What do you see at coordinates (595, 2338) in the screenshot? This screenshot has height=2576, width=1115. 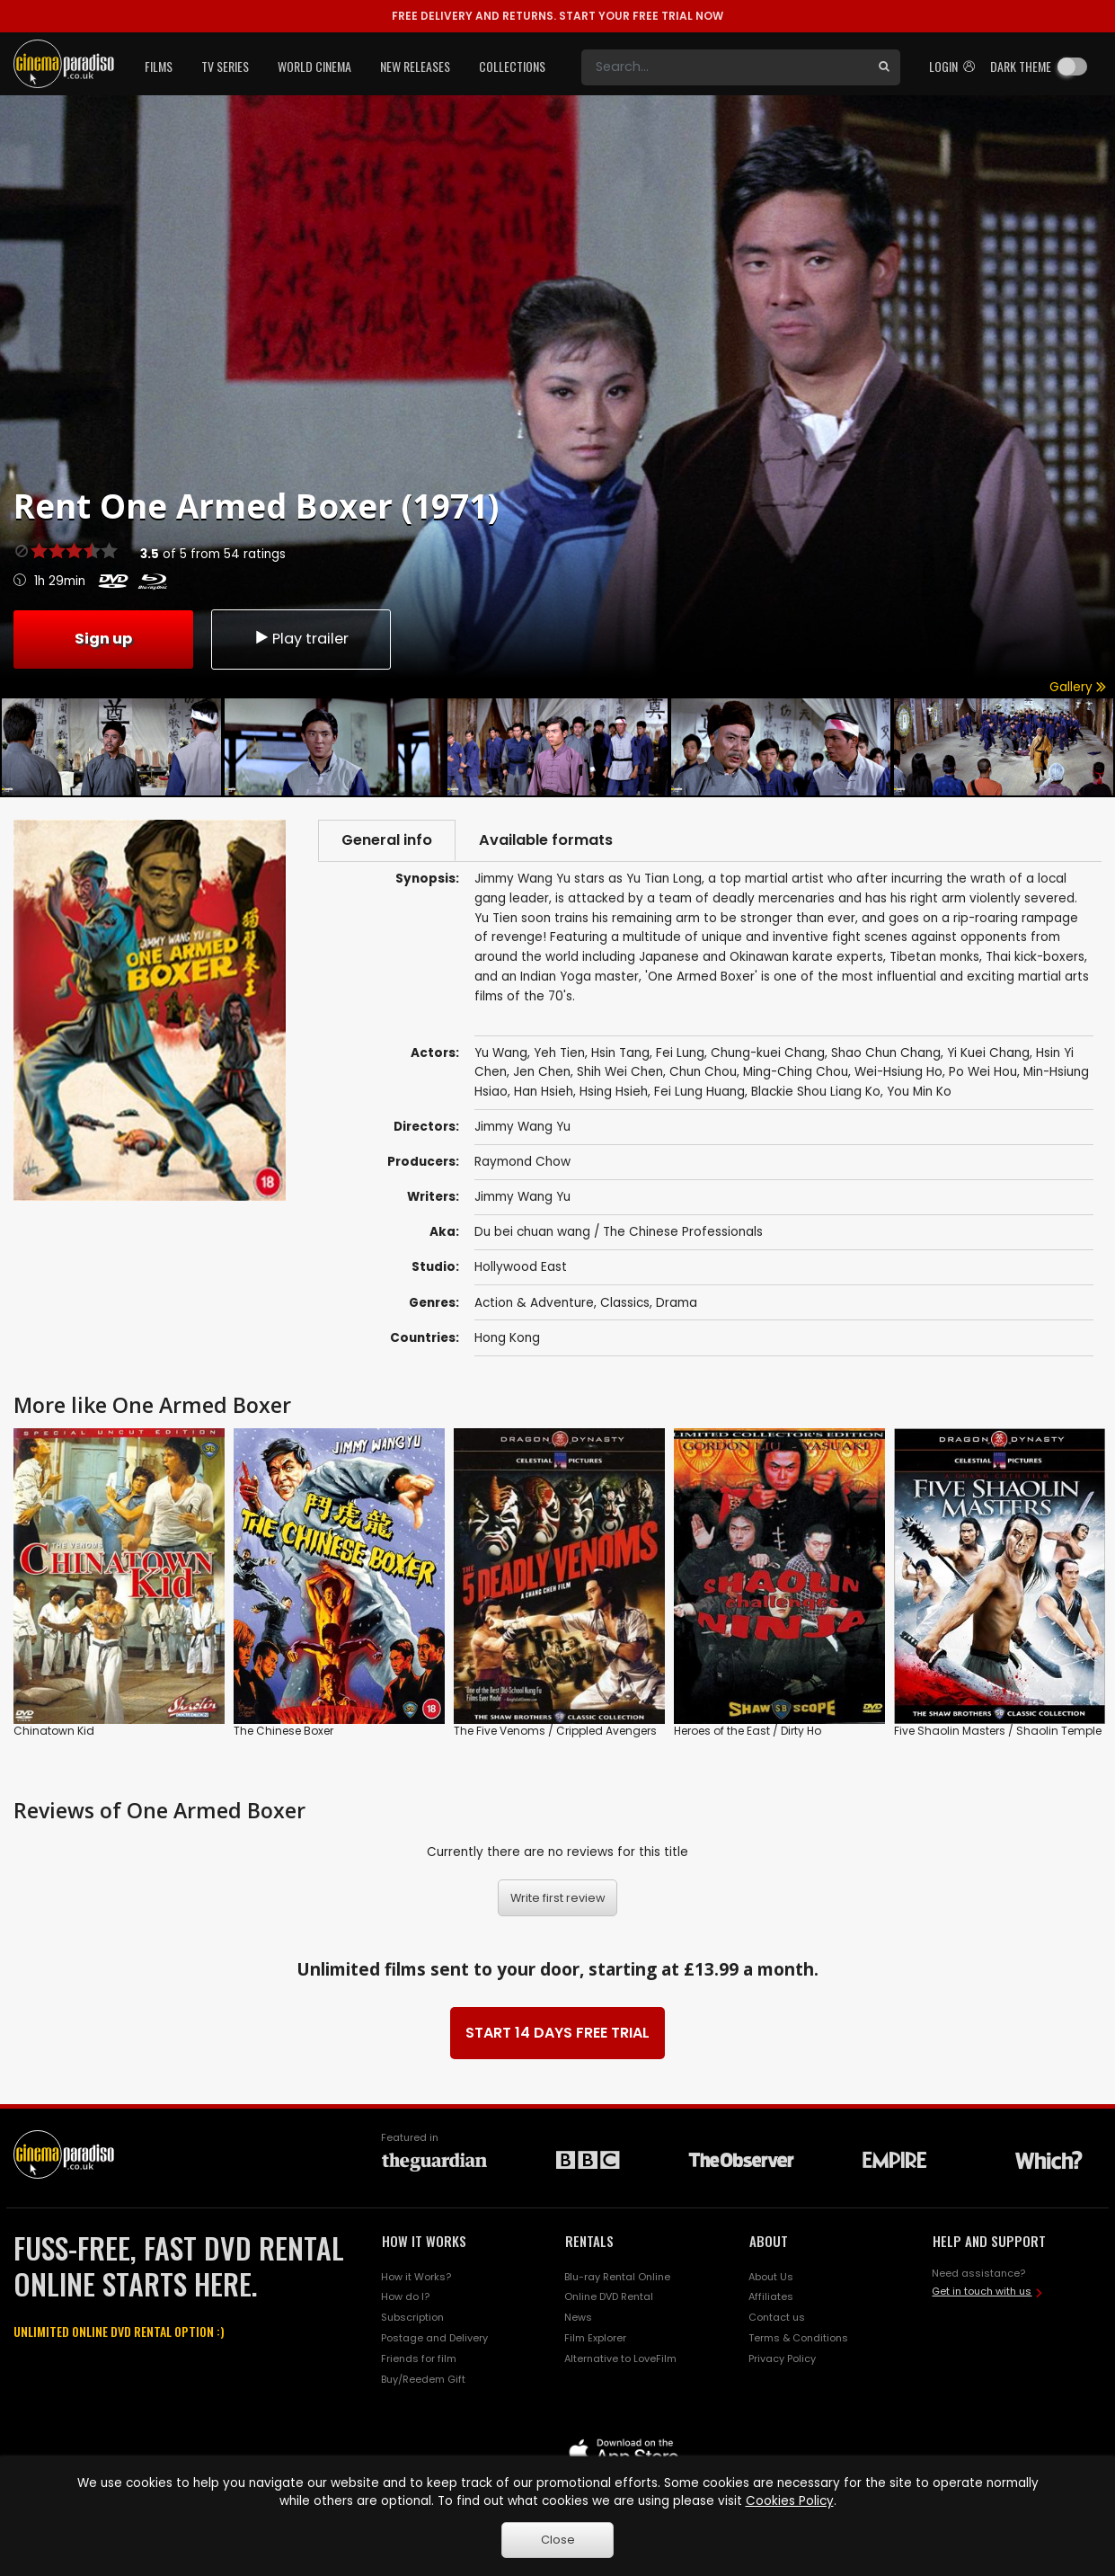 I see `Film Explorer` at bounding box center [595, 2338].